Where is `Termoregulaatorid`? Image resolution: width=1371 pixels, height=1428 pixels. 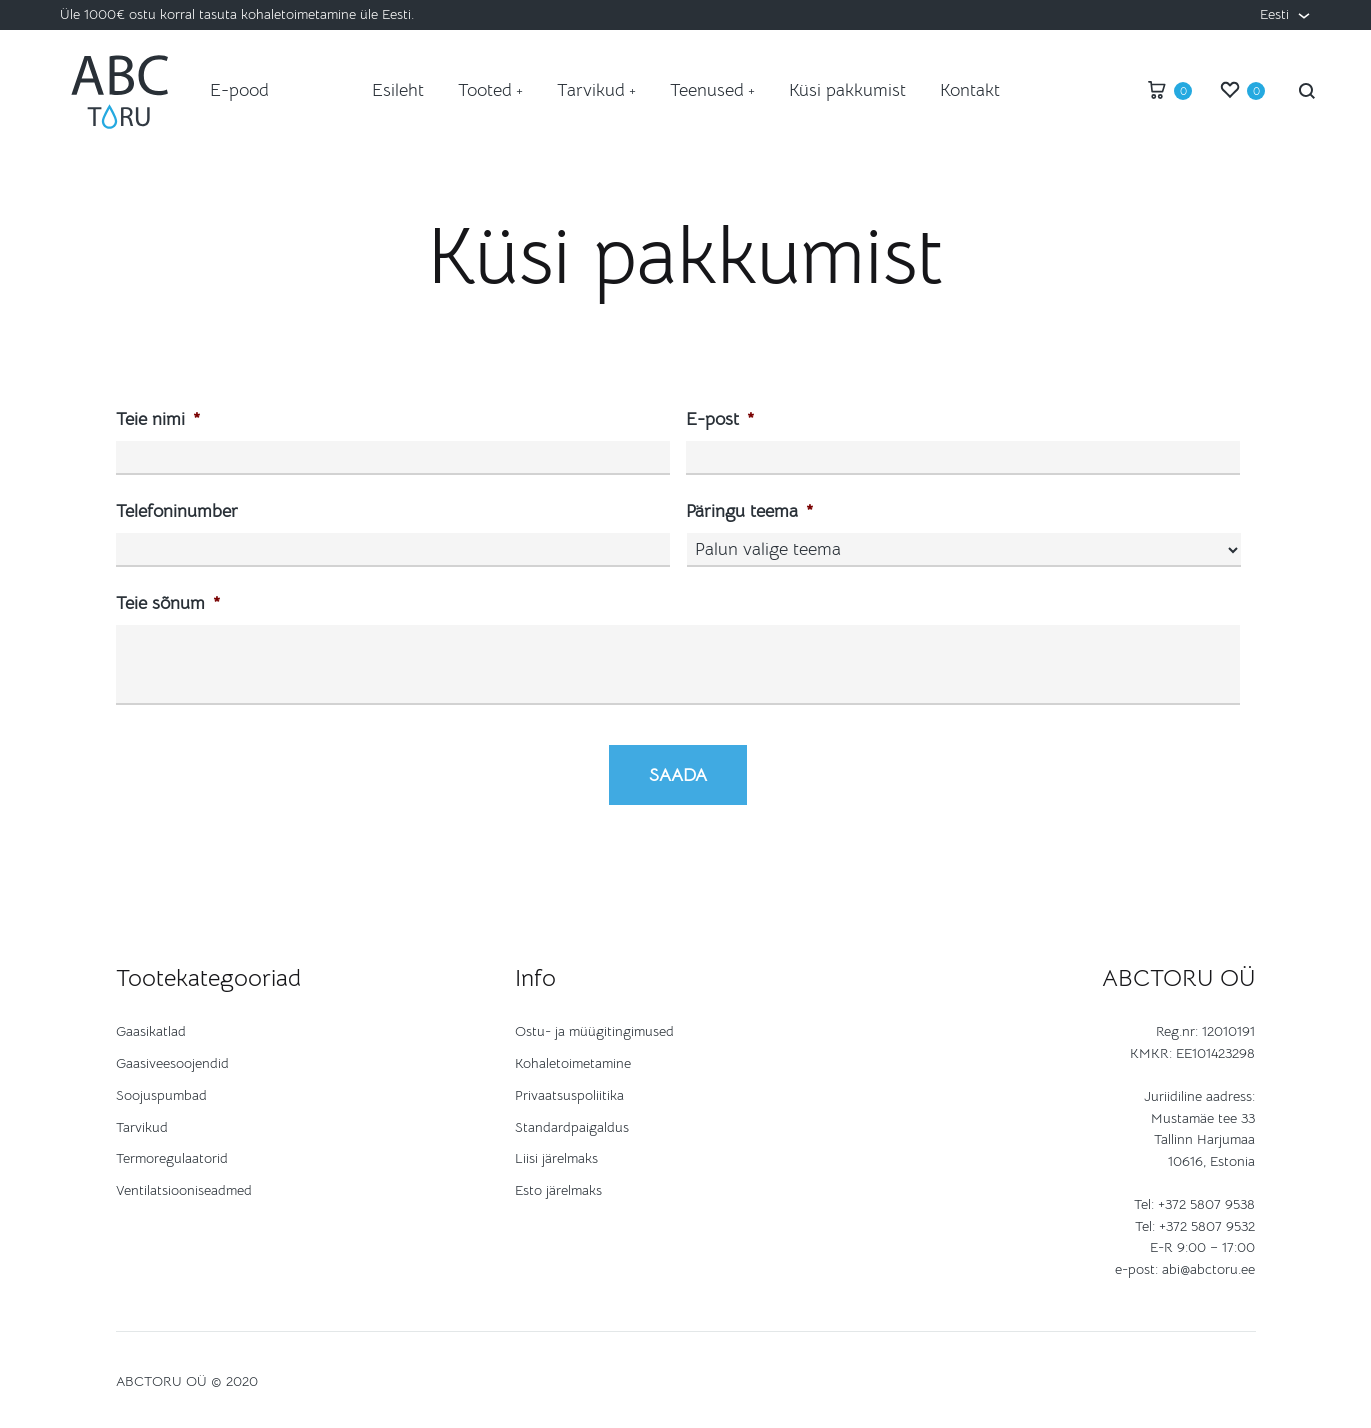
Termoregulaatorid is located at coordinates (172, 1158).